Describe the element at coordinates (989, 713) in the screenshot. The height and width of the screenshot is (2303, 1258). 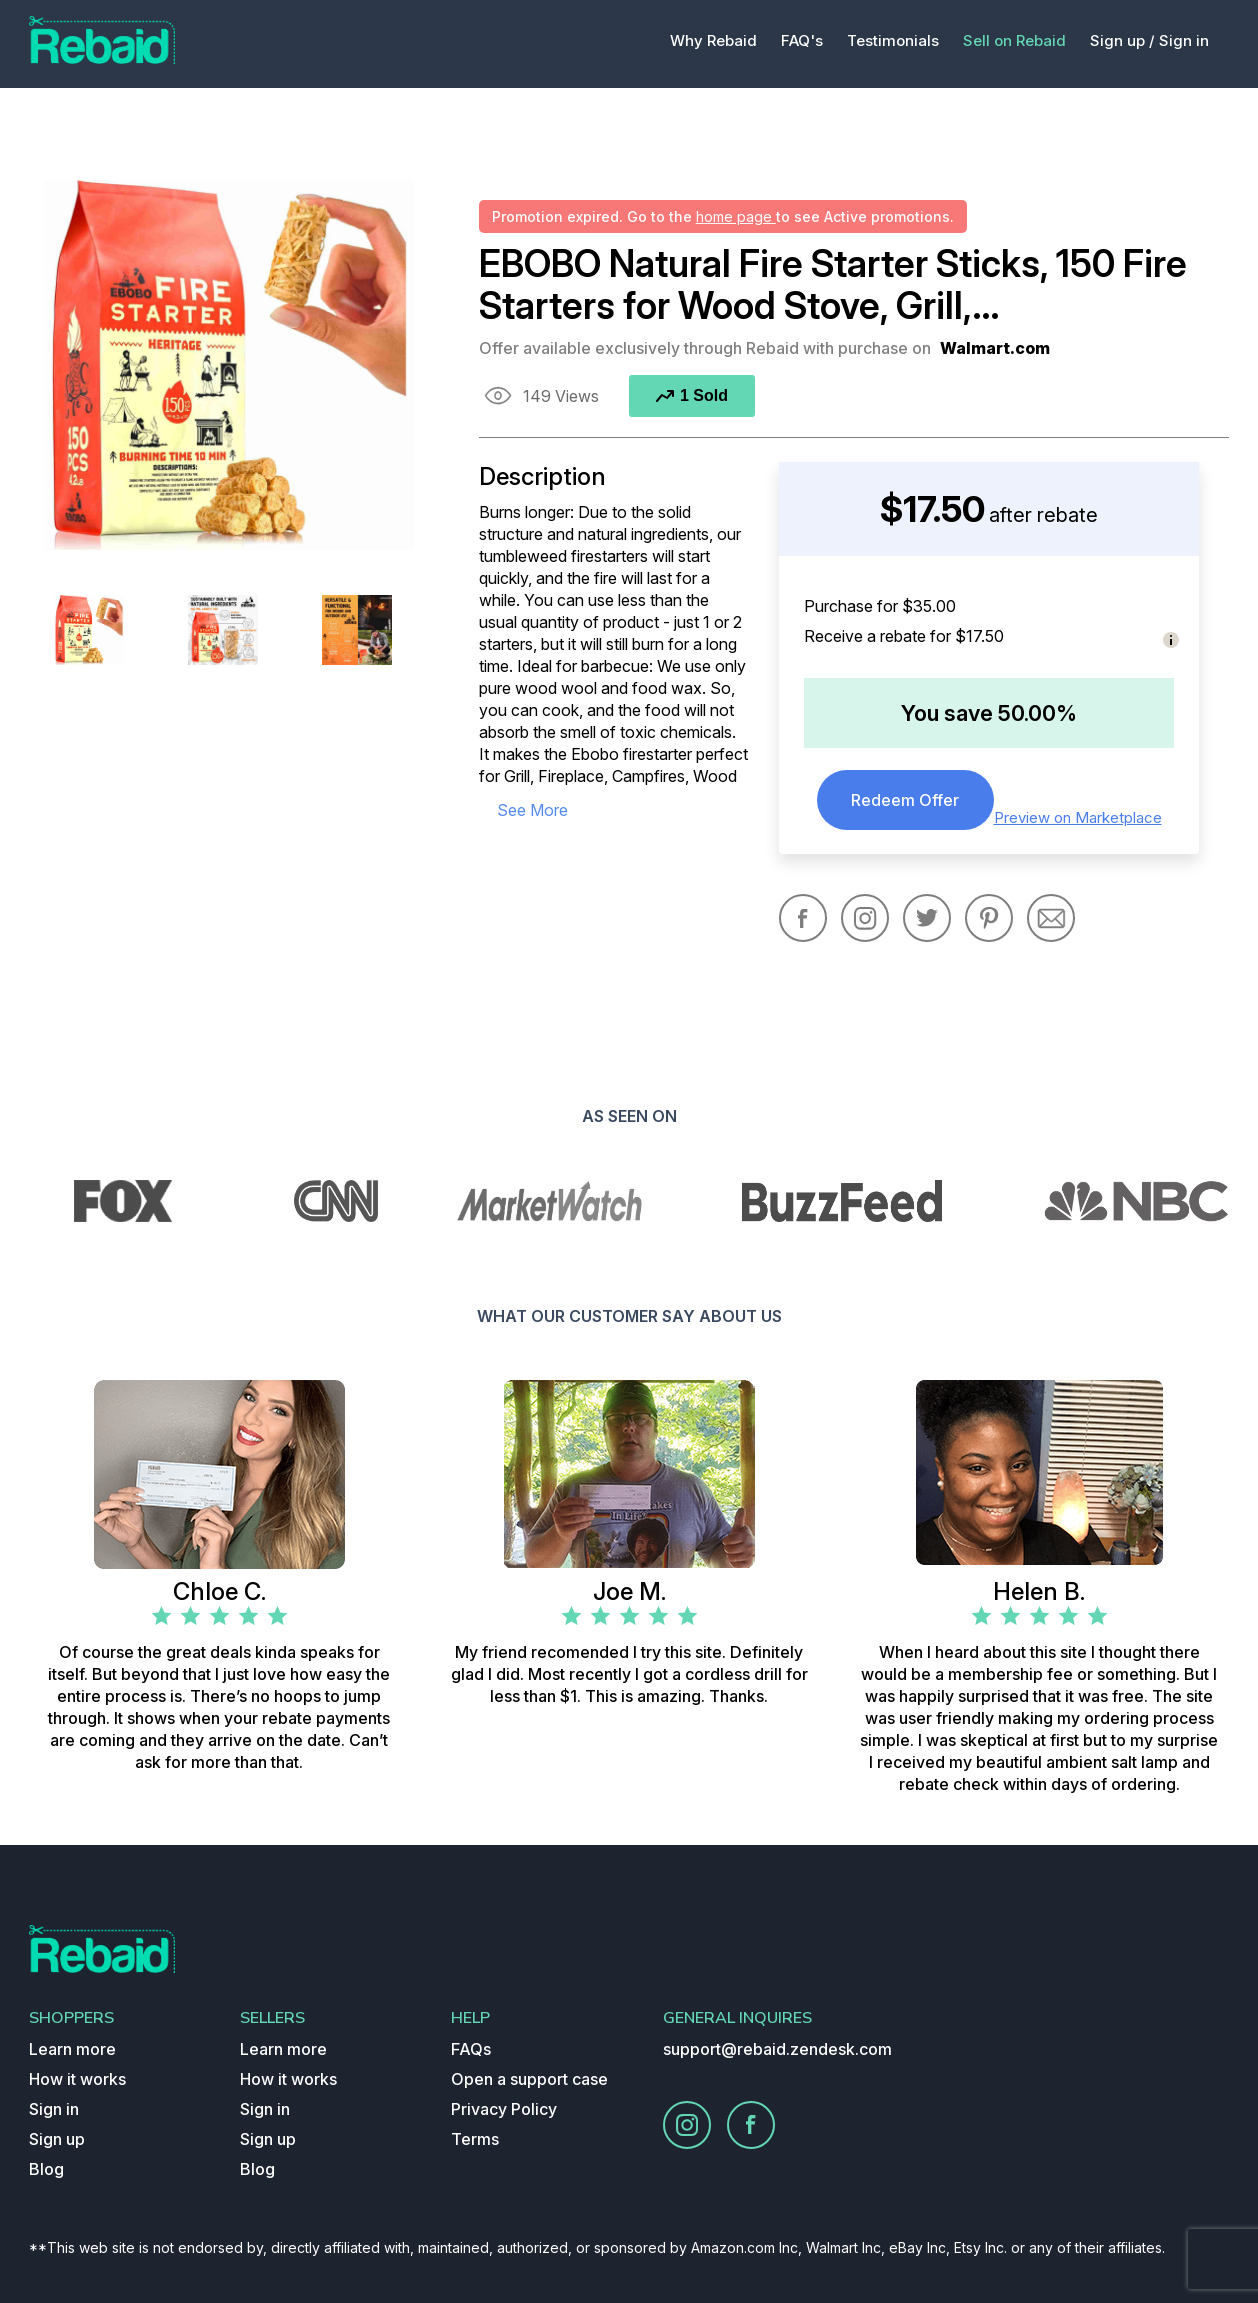
I see `You save 50.00%` at that location.